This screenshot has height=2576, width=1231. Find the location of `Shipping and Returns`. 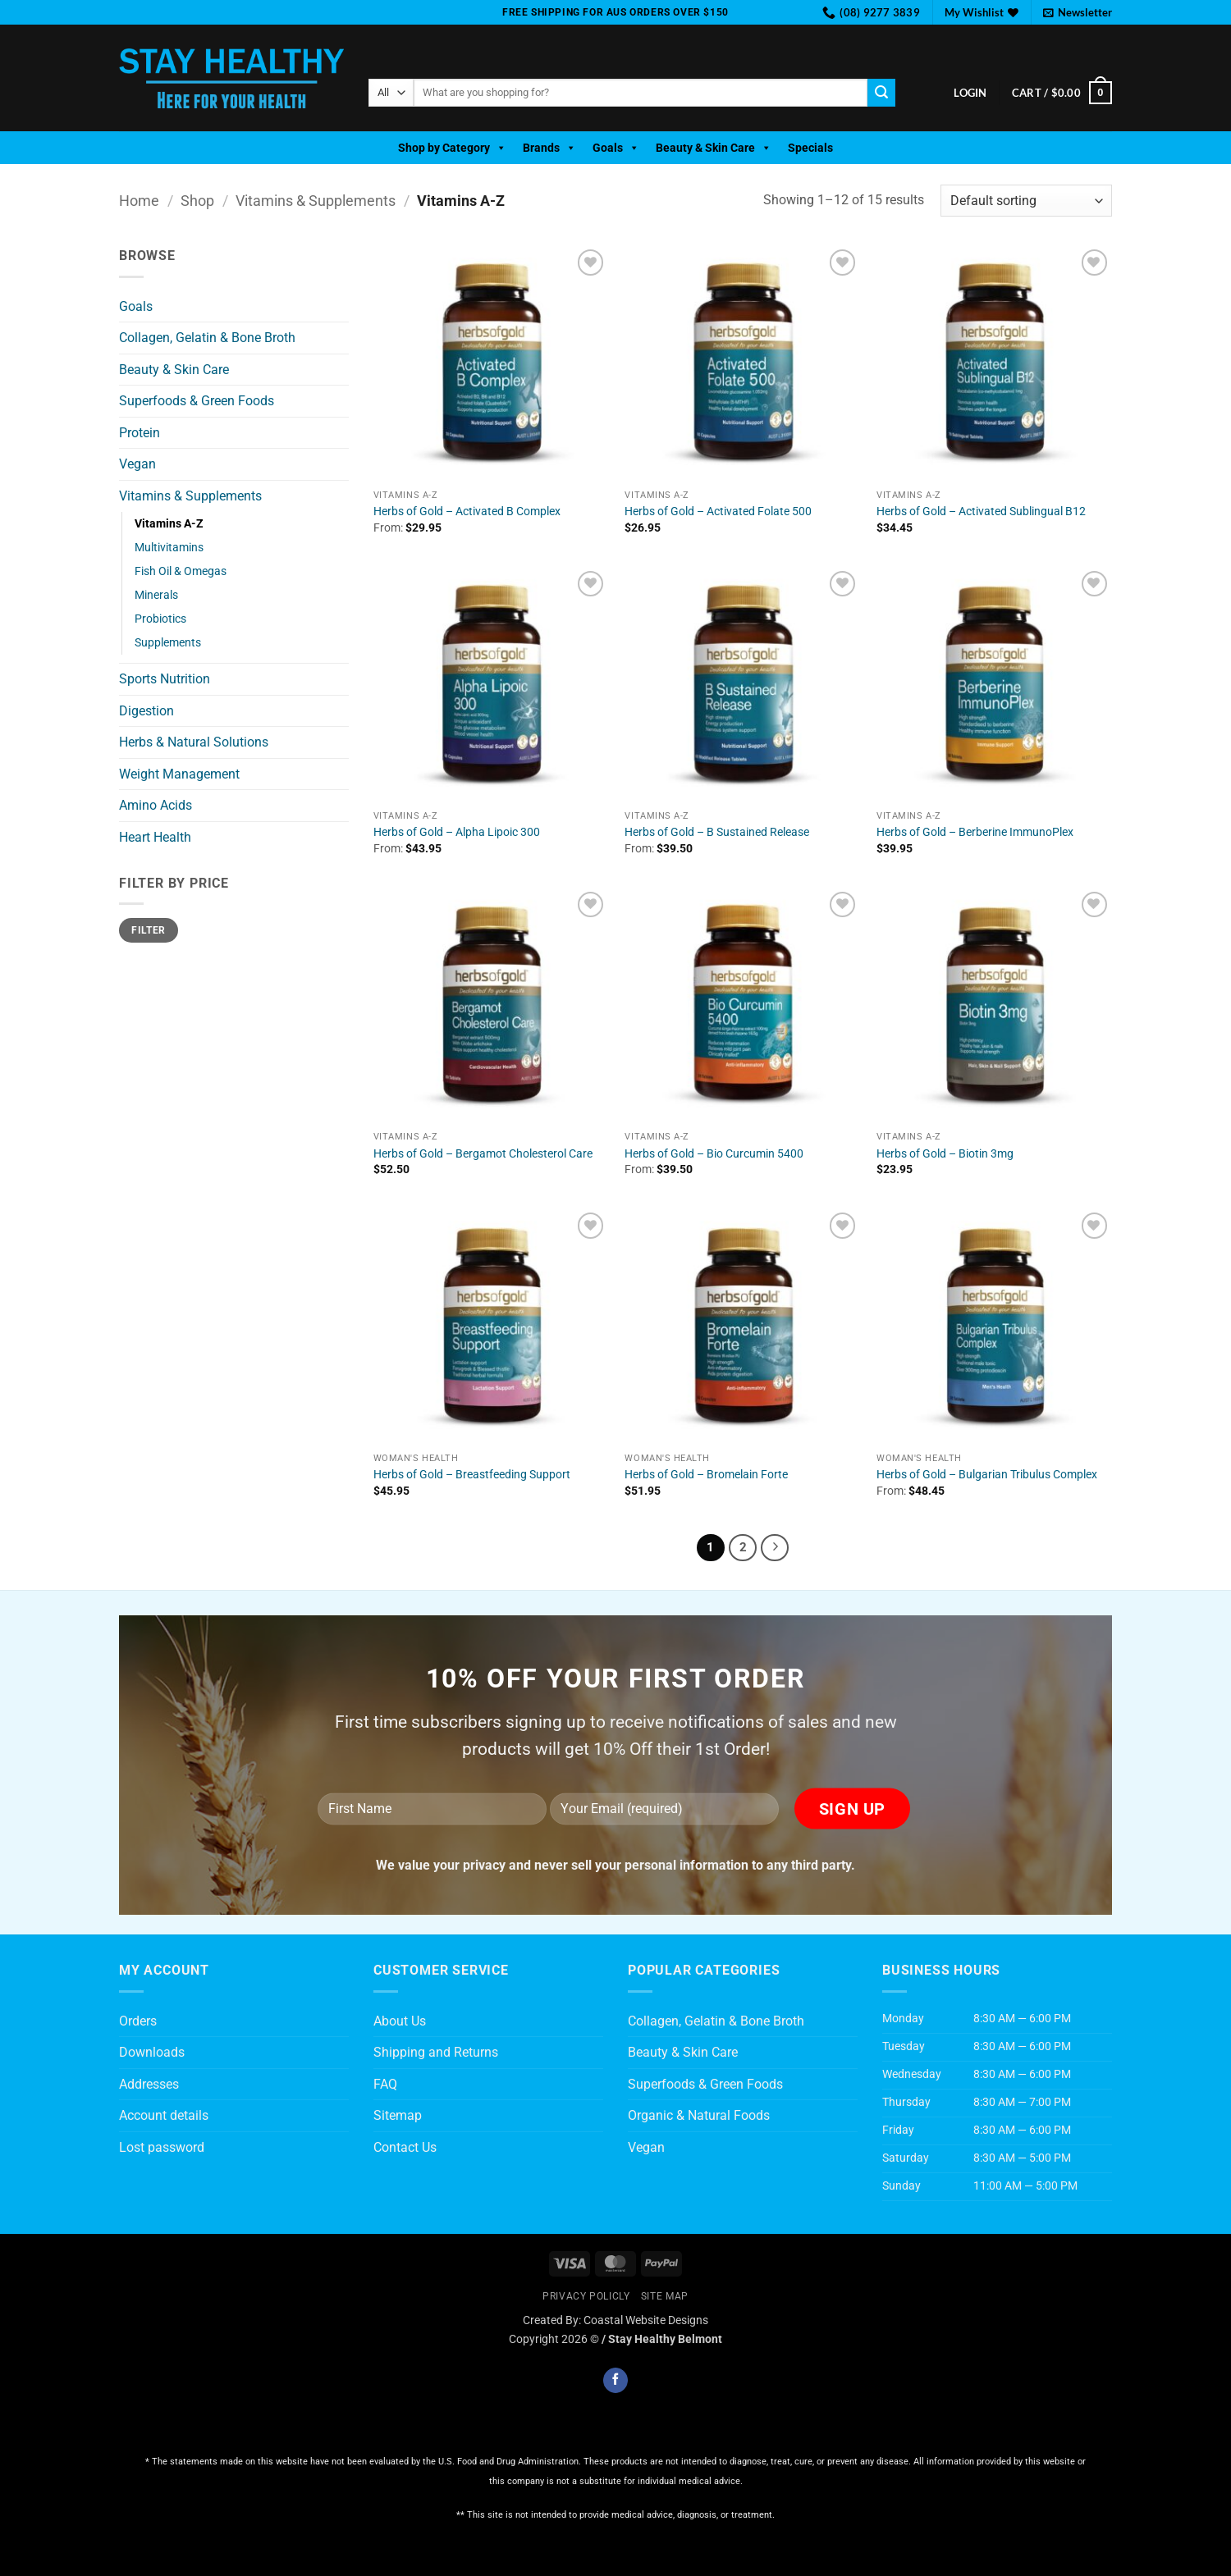

Shipping and Returns is located at coordinates (435, 2052).